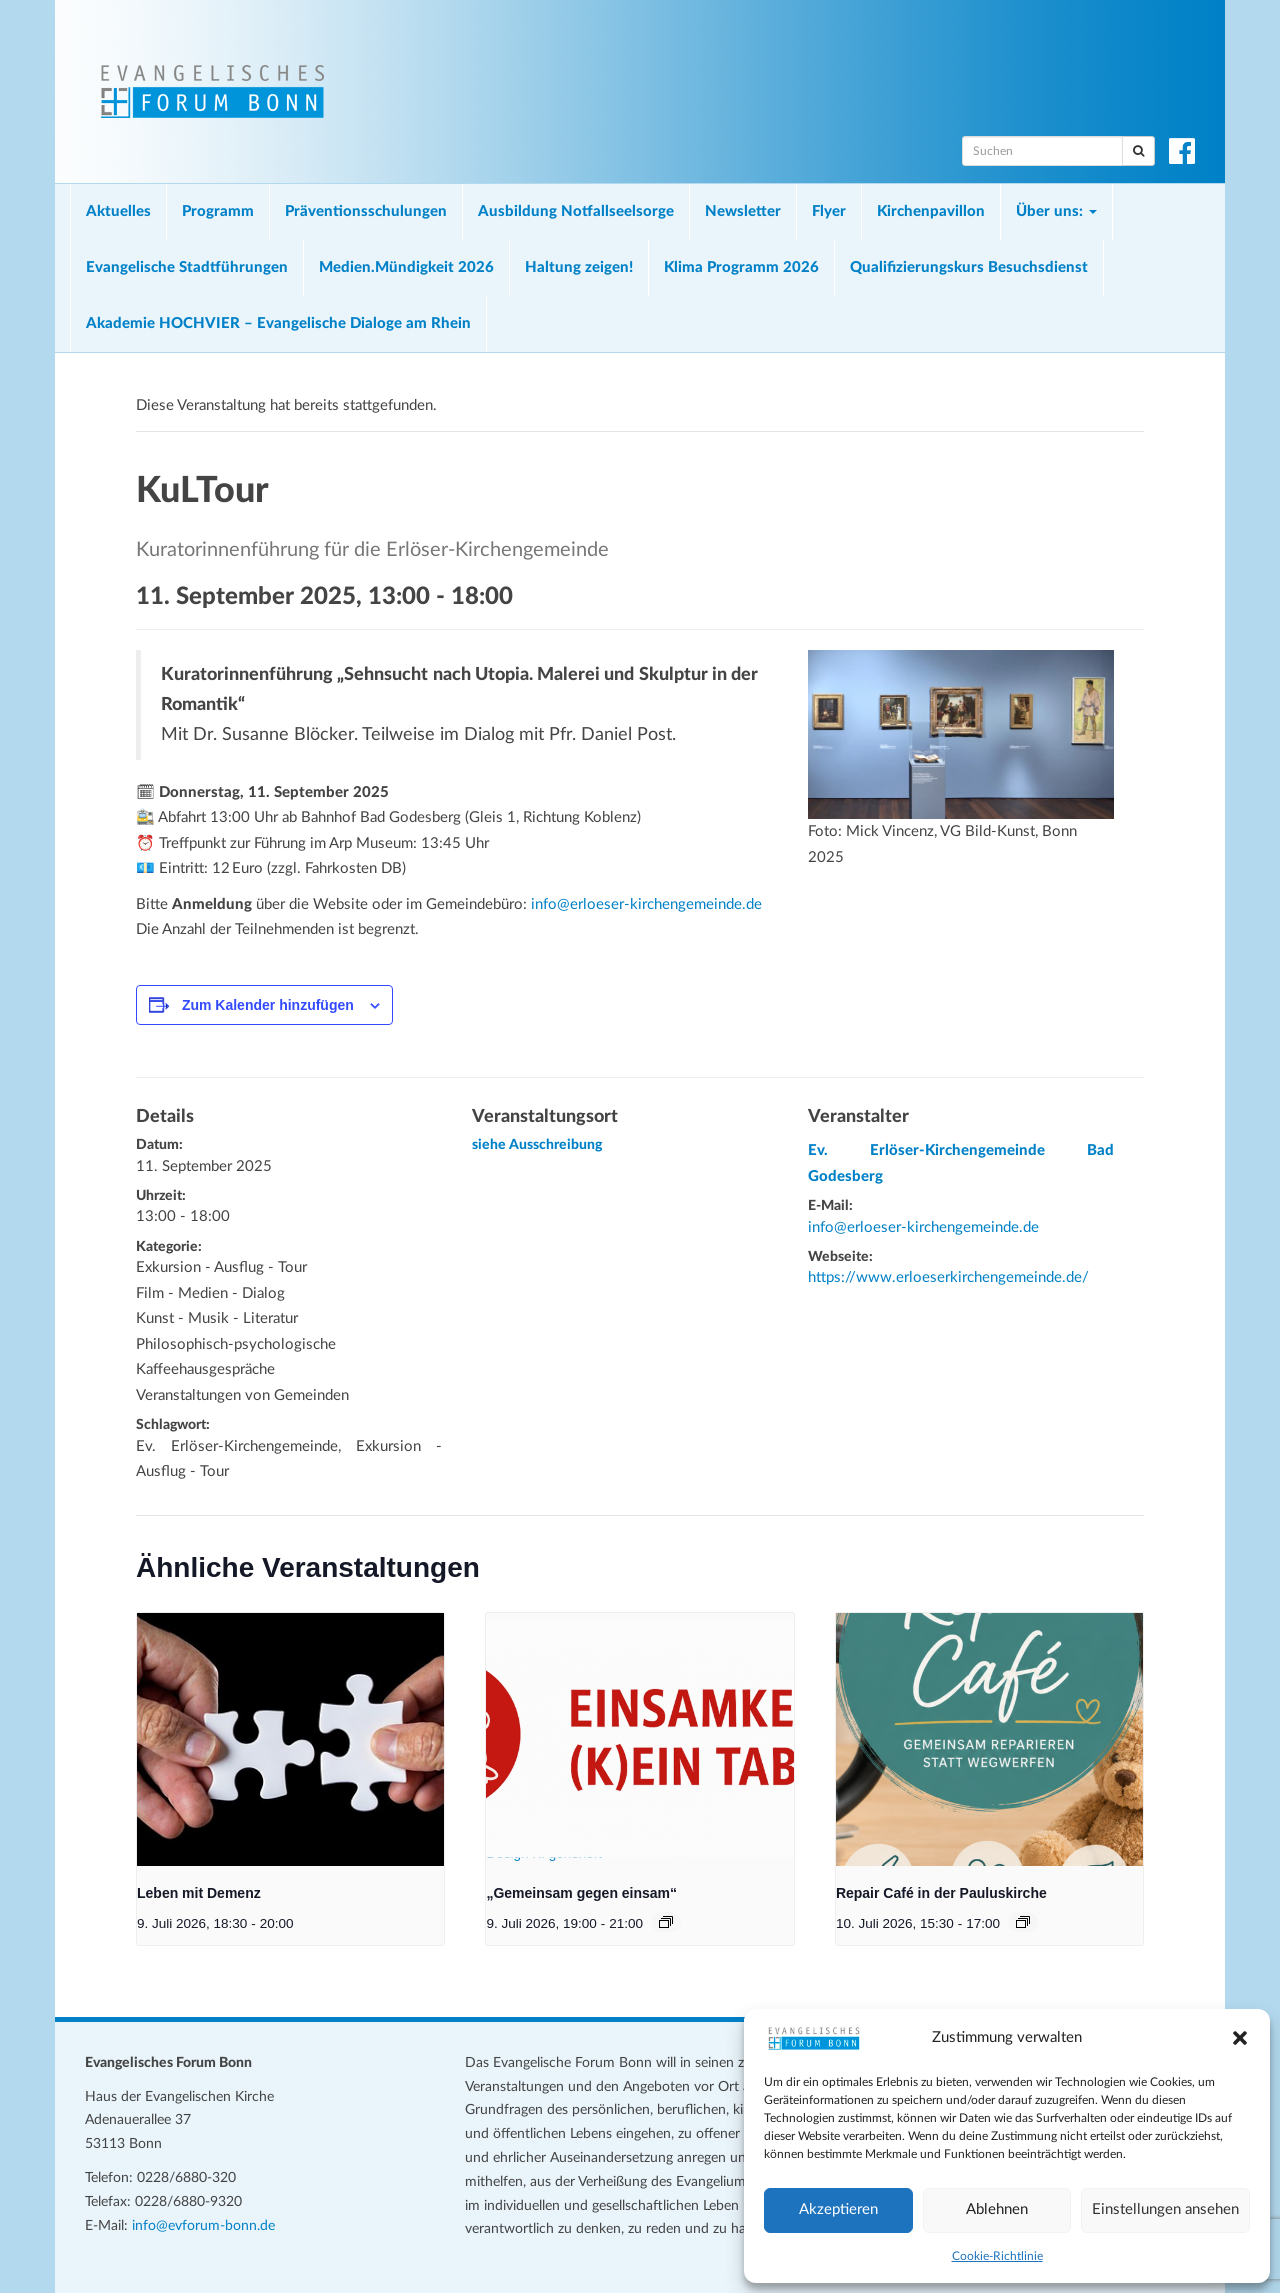 The image size is (1280, 2293). Describe the element at coordinates (1023, 1922) in the screenshot. I see `[Veranstaltungsserie: Repair Café in der Pauluskirche]` at that location.